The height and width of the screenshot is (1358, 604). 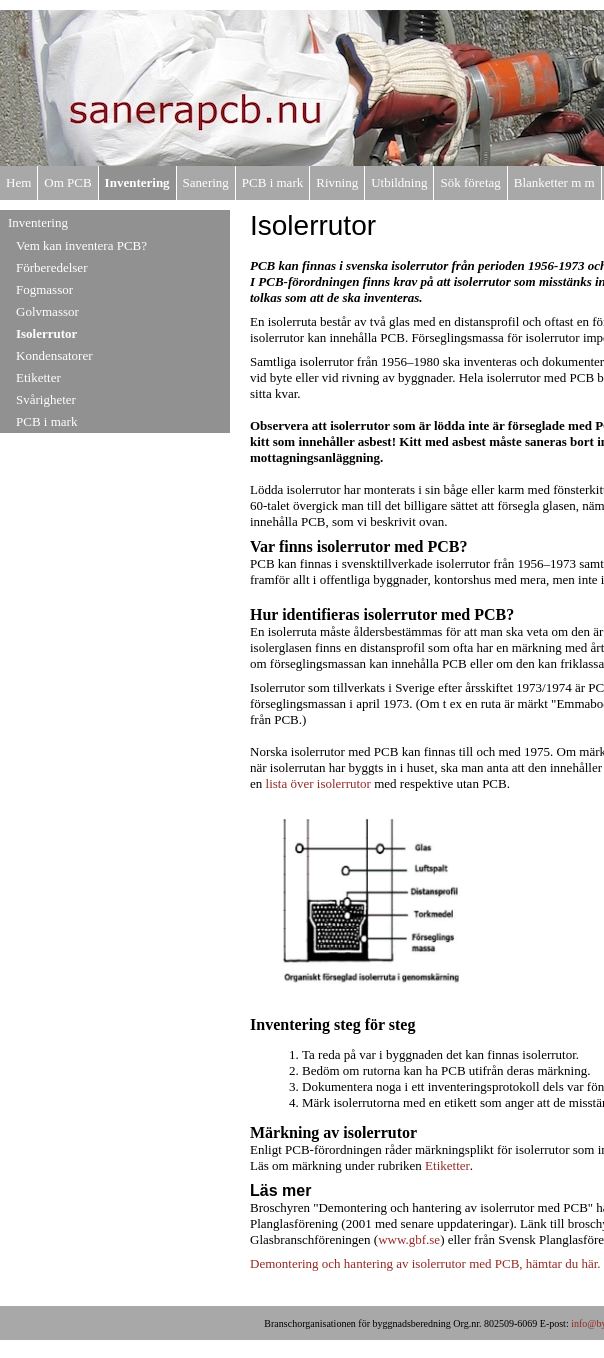 I want to click on www.gbf.se, so click(x=409, y=1239).